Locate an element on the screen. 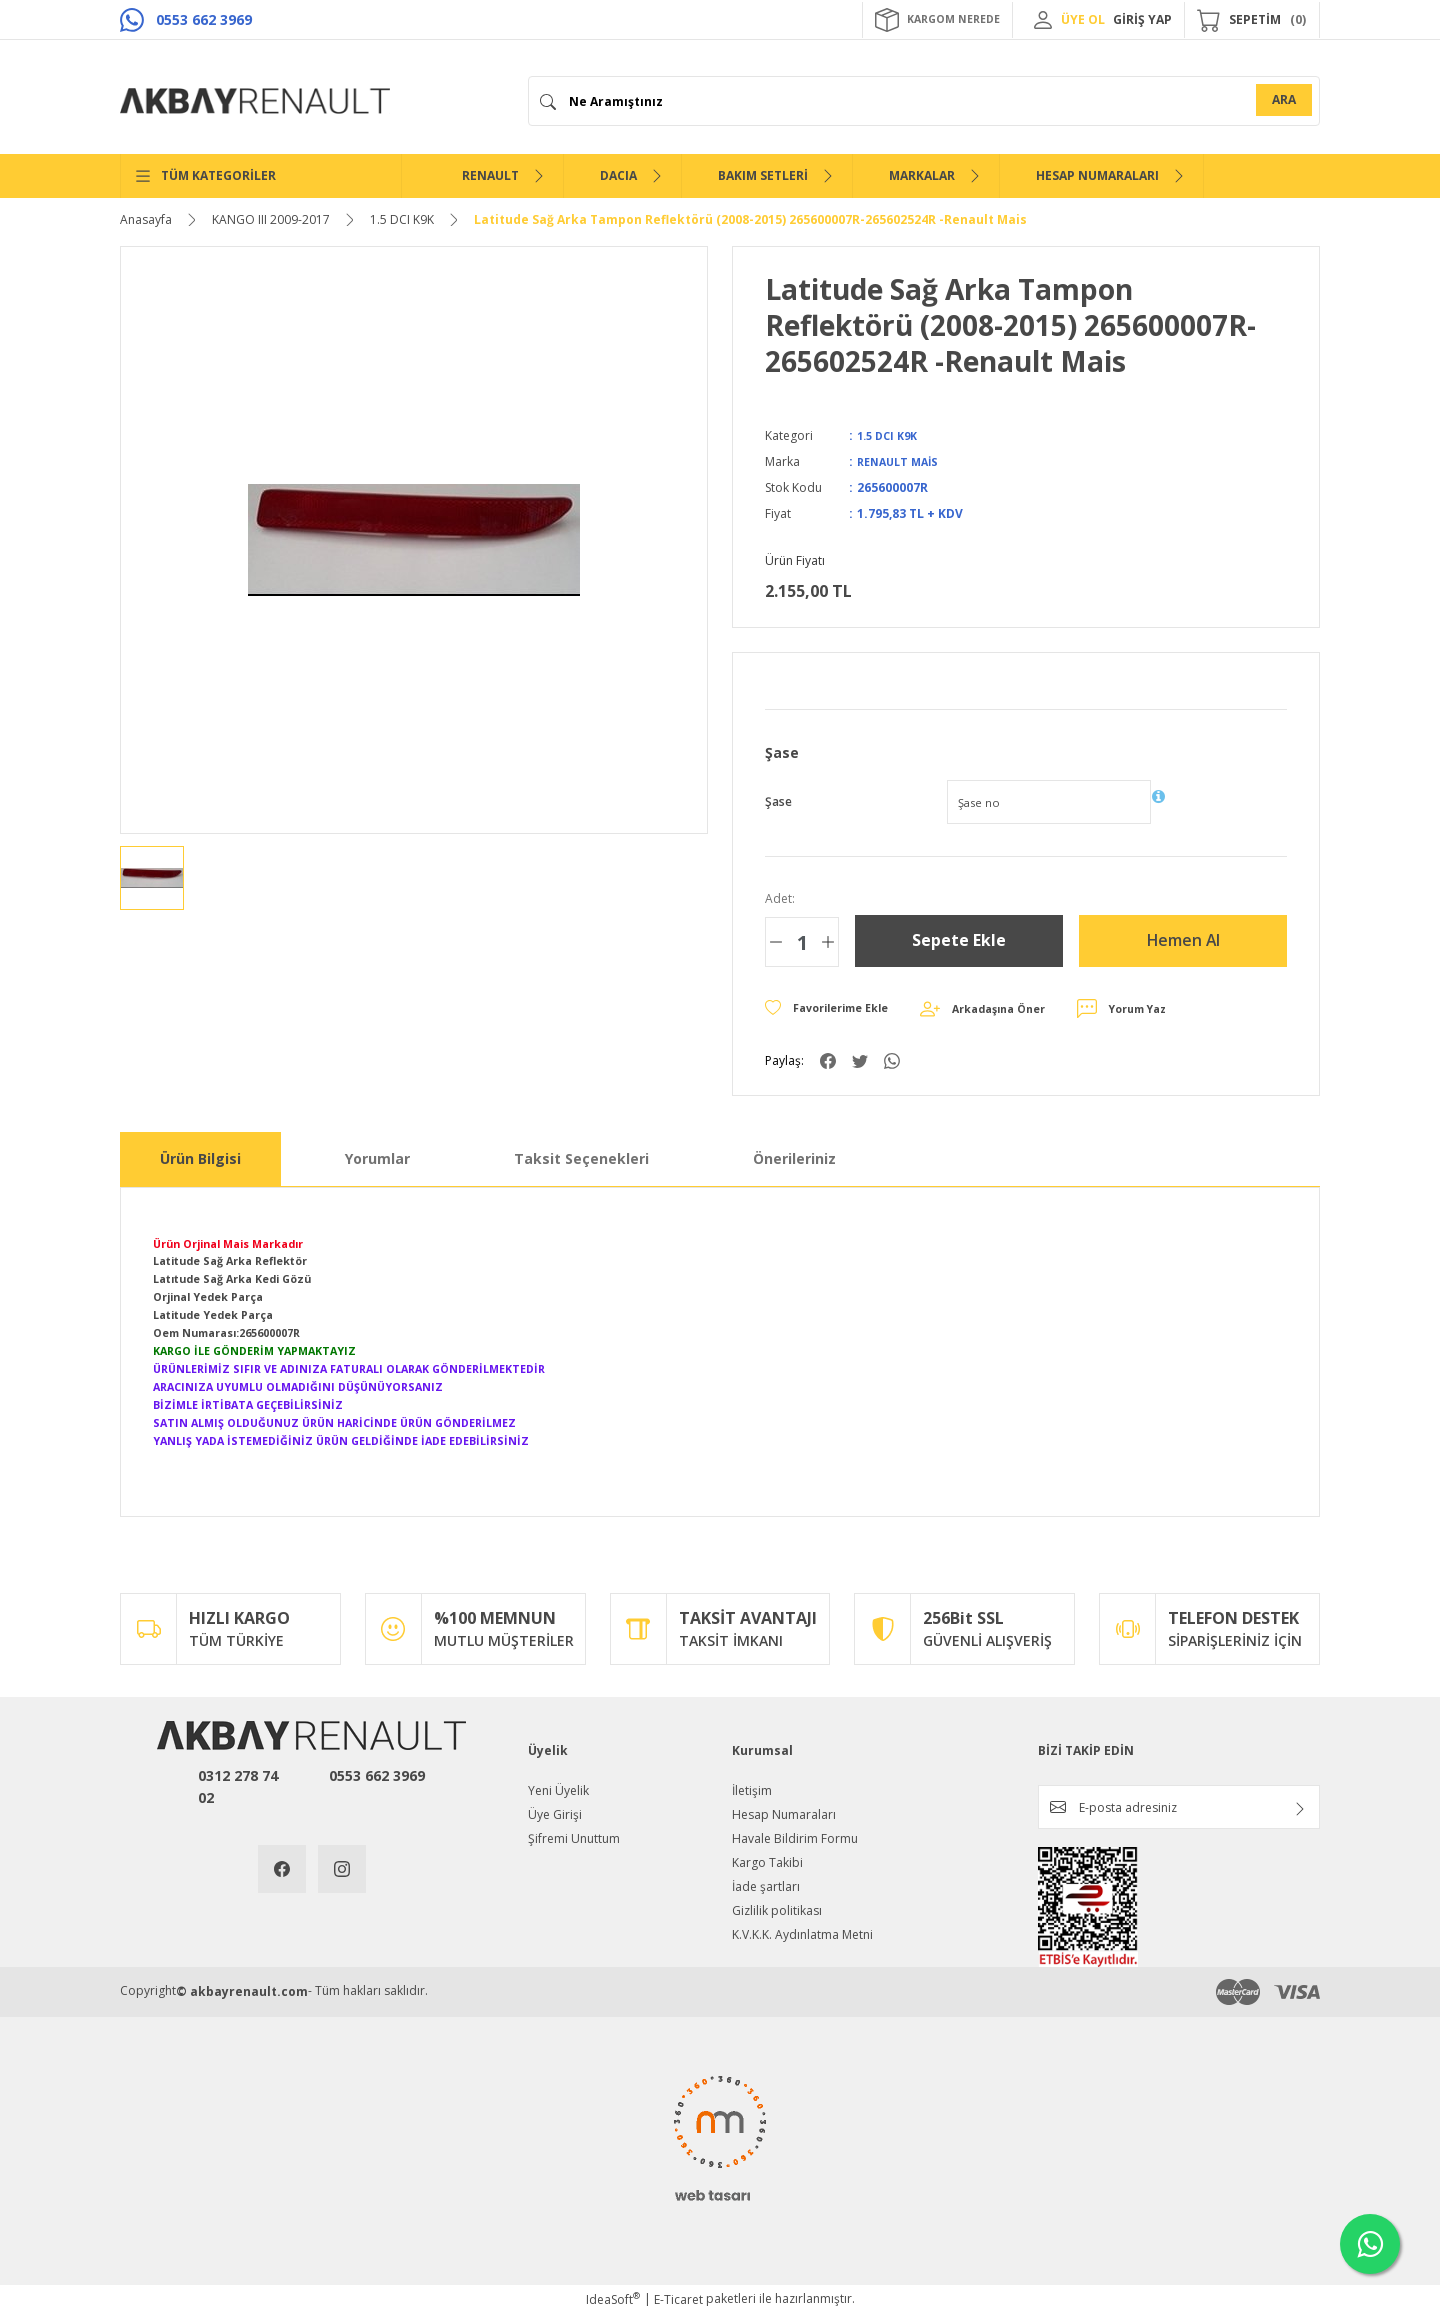  Taksit Seçenekleri is located at coordinates (581, 1158).